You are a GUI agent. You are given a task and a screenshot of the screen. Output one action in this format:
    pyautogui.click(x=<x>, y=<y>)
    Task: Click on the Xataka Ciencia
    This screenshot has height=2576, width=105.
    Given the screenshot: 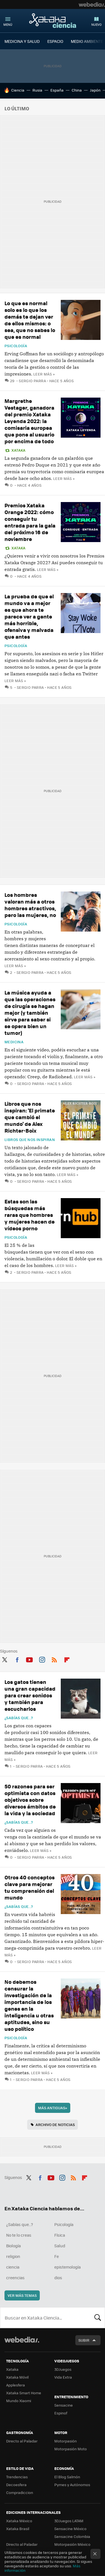 What is the action you would take?
    pyautogui.click(x=52, y=20)
    